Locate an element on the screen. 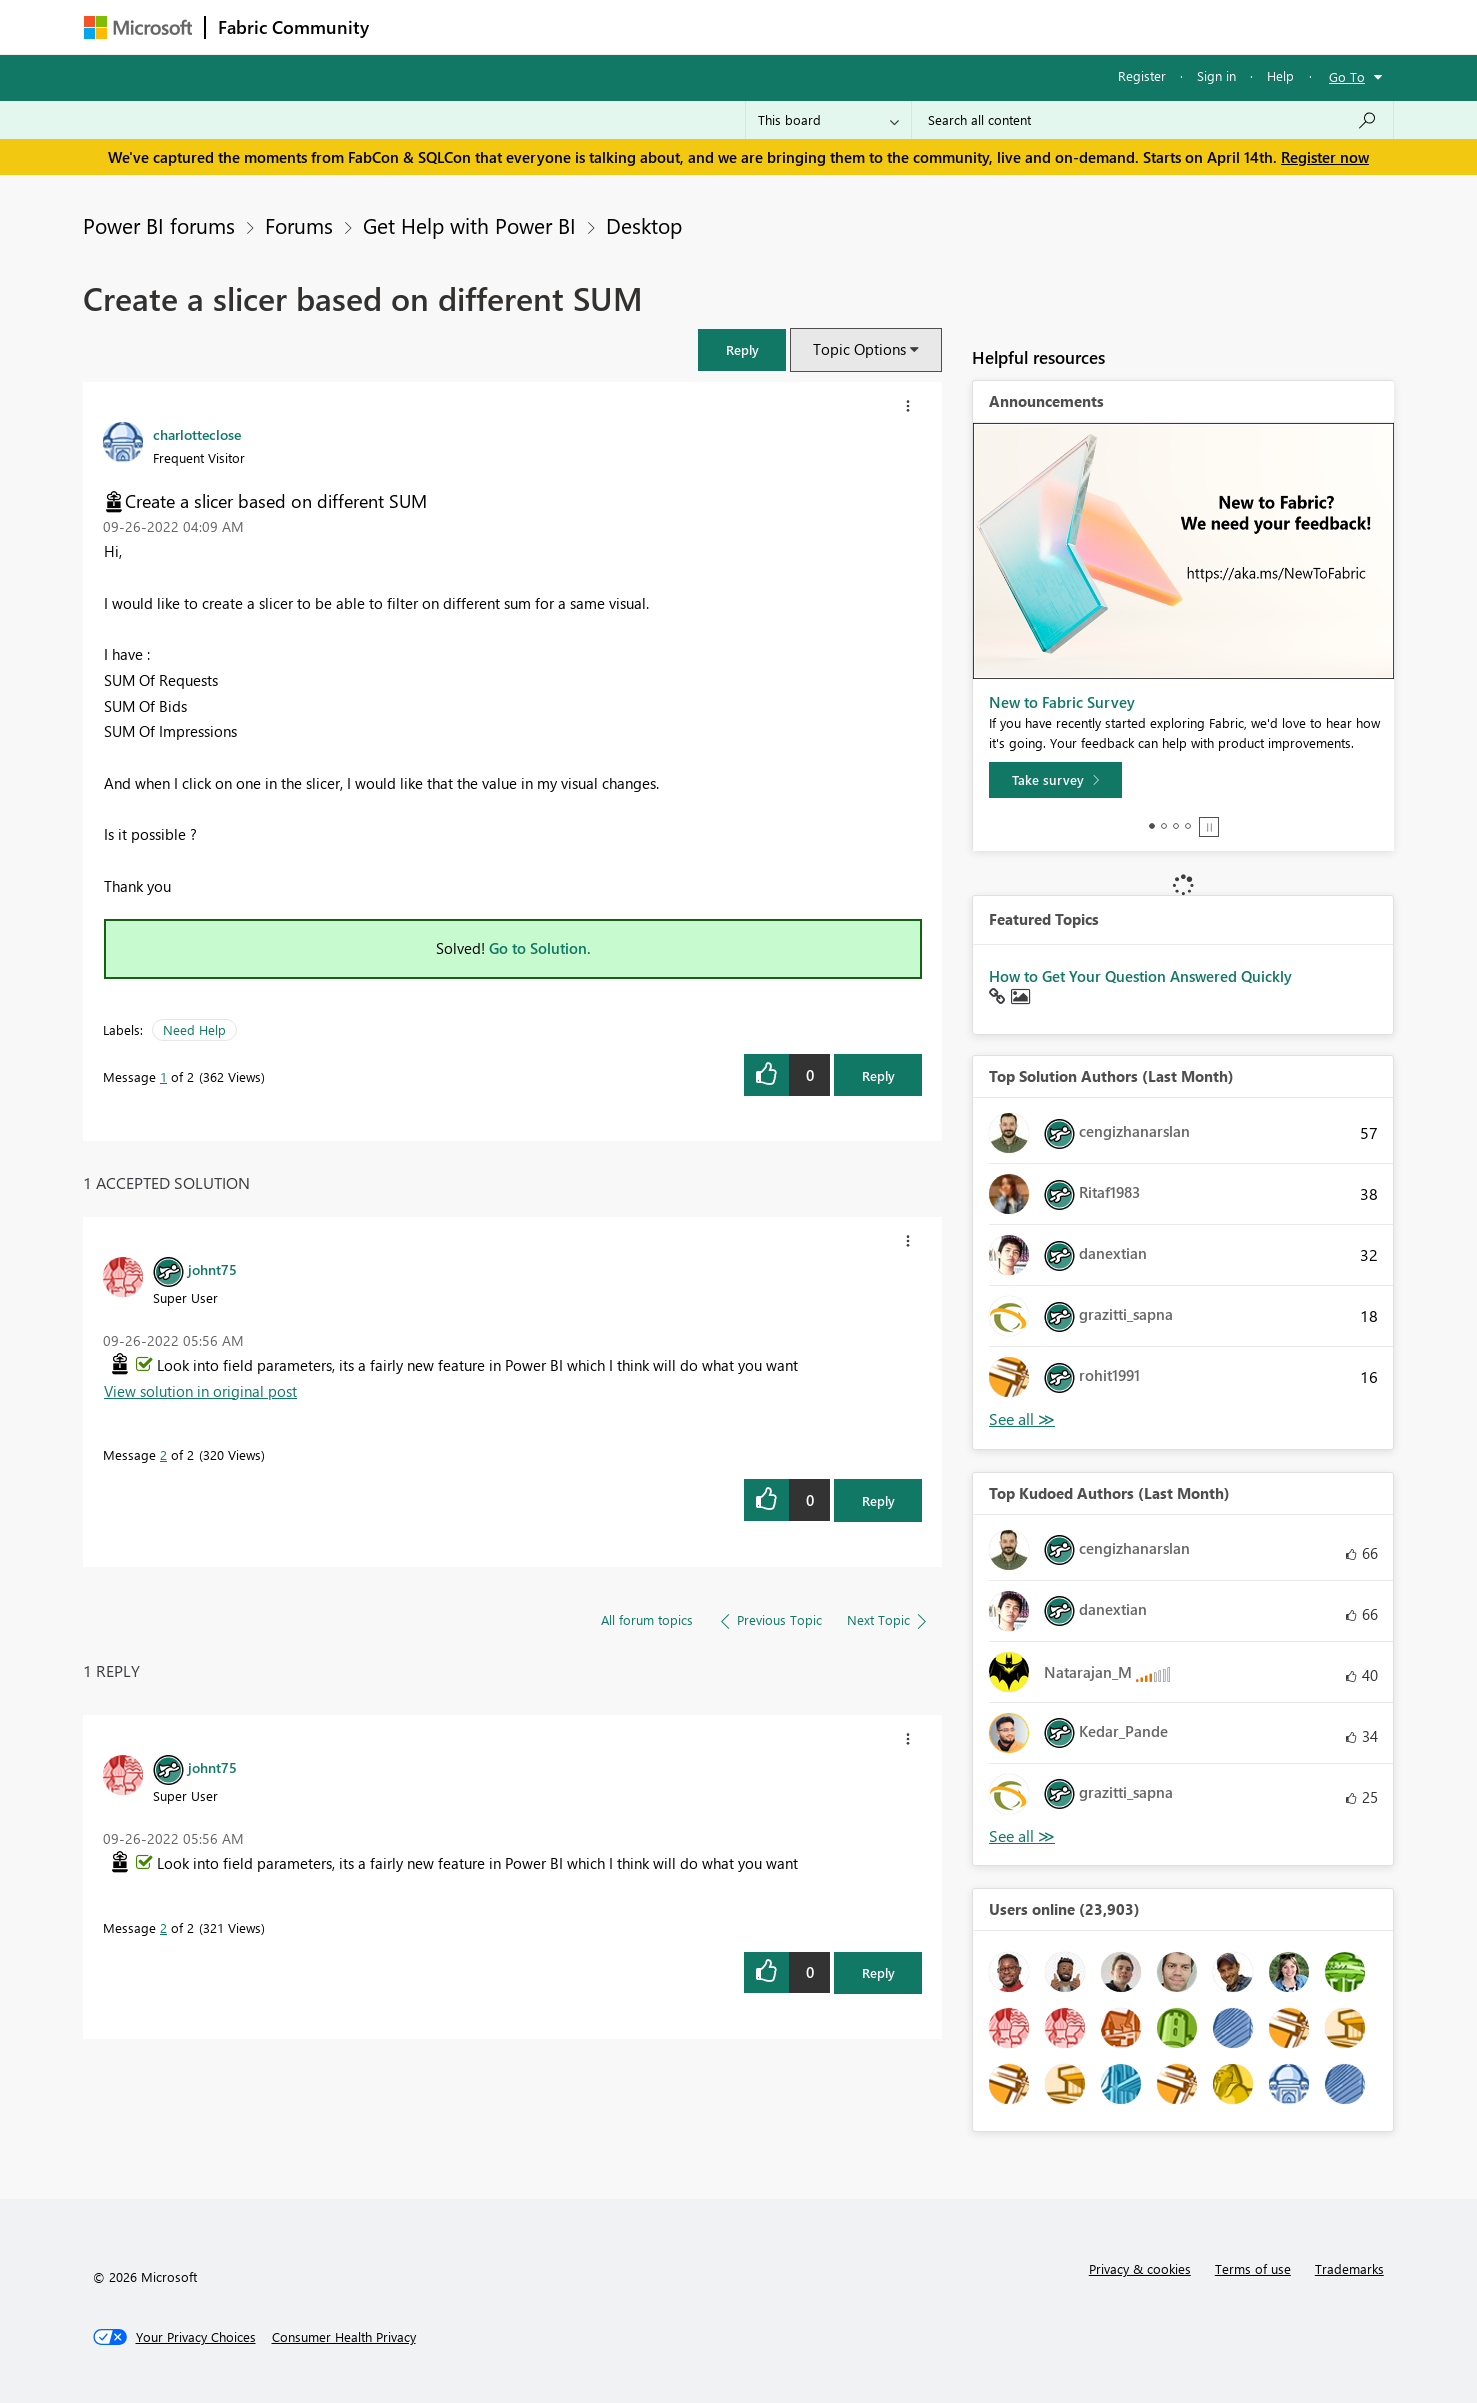  2 [Message 2 of 2] is located at coordinates (163, 1454).